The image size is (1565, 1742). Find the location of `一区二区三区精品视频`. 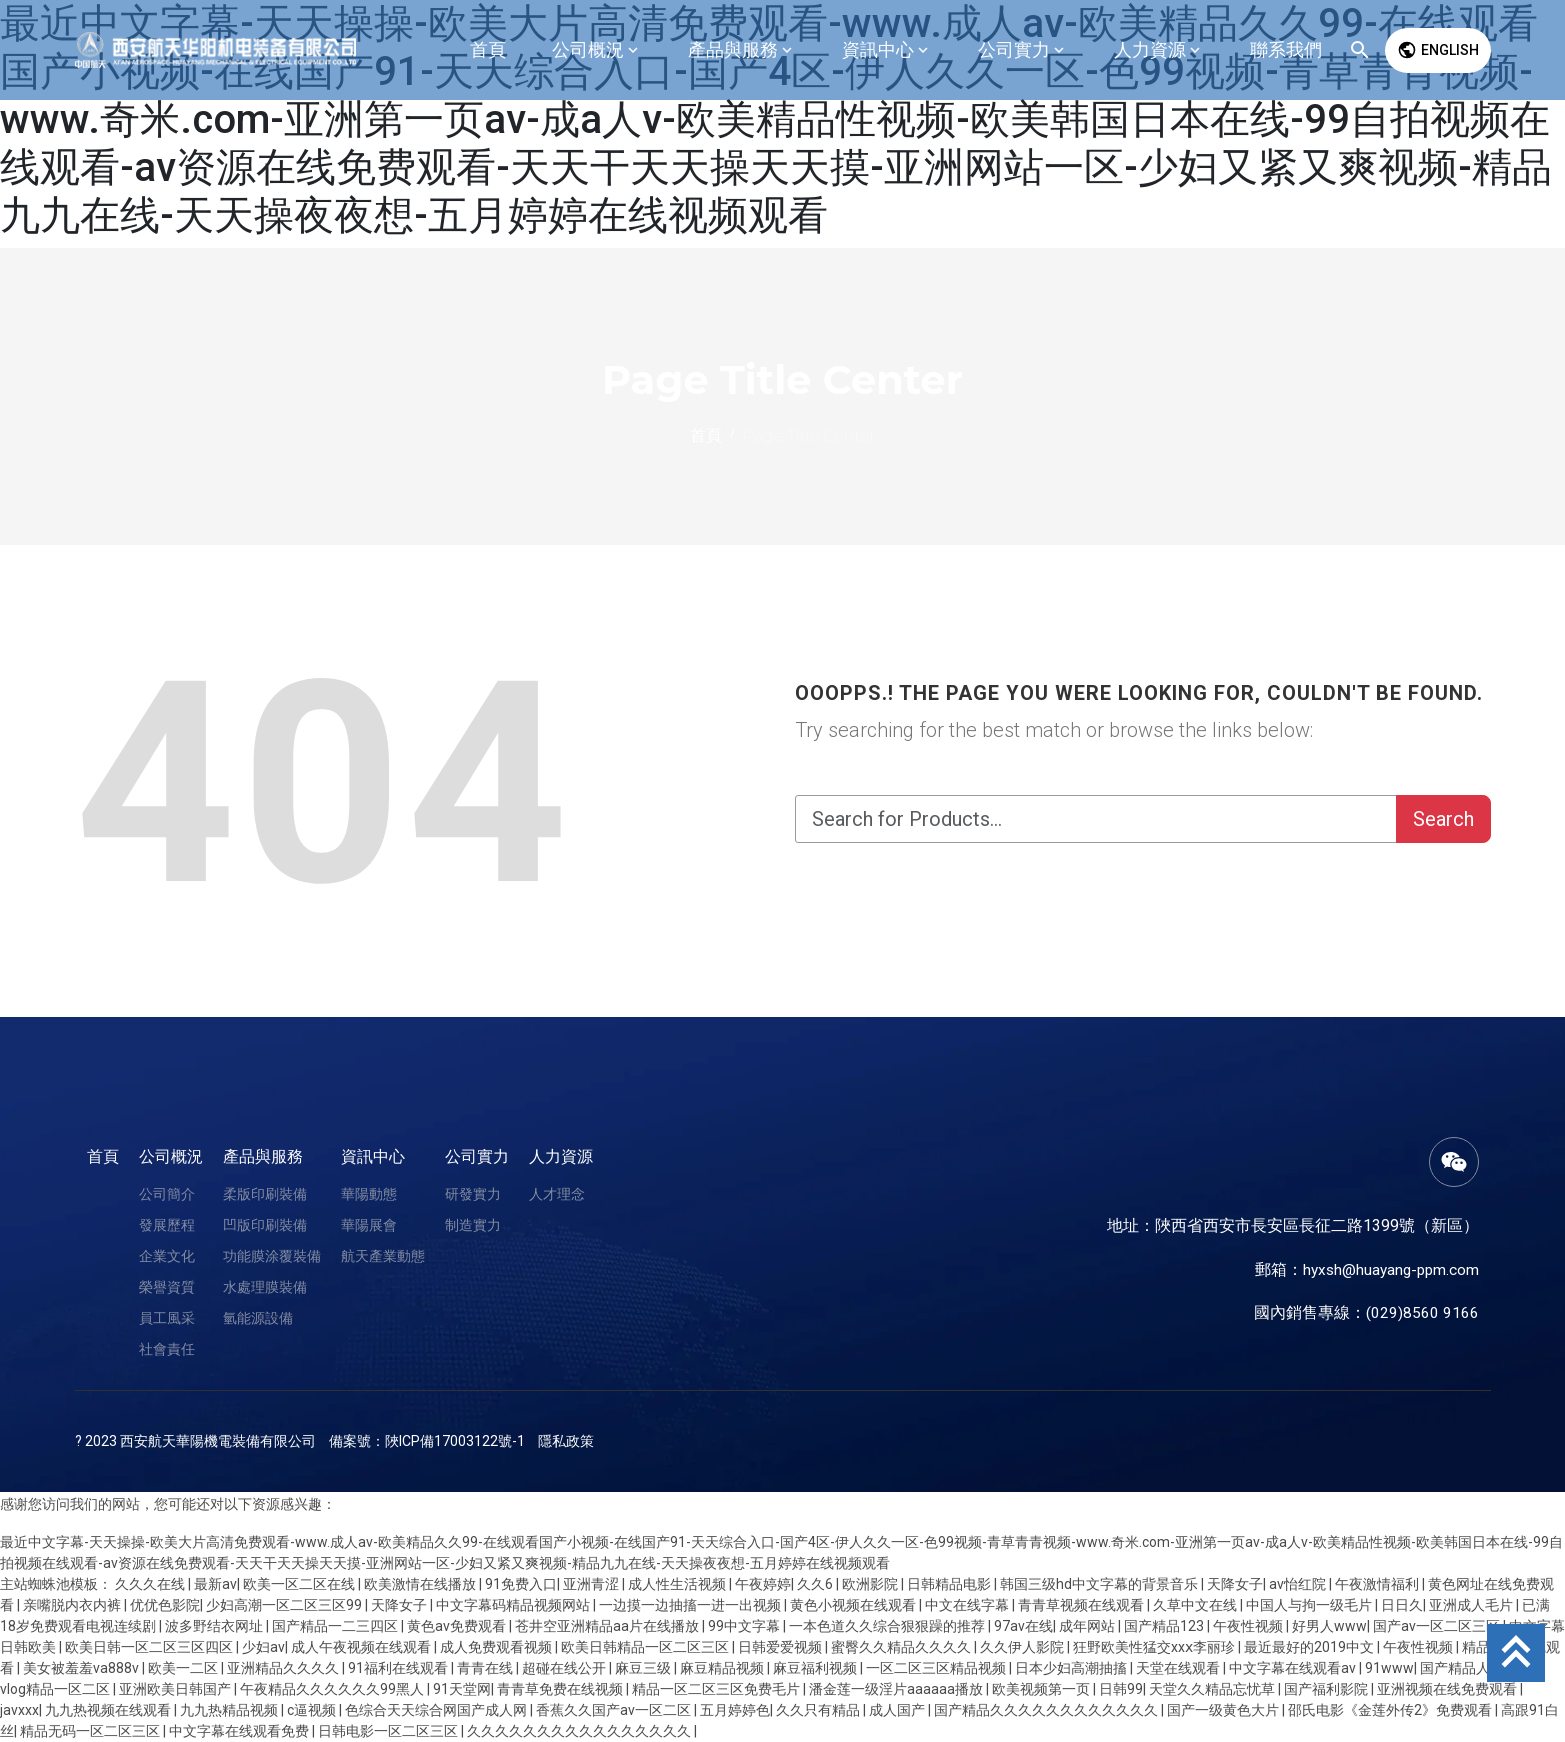

一区二区三区精品视频 is located at coordinates (937, 1668).